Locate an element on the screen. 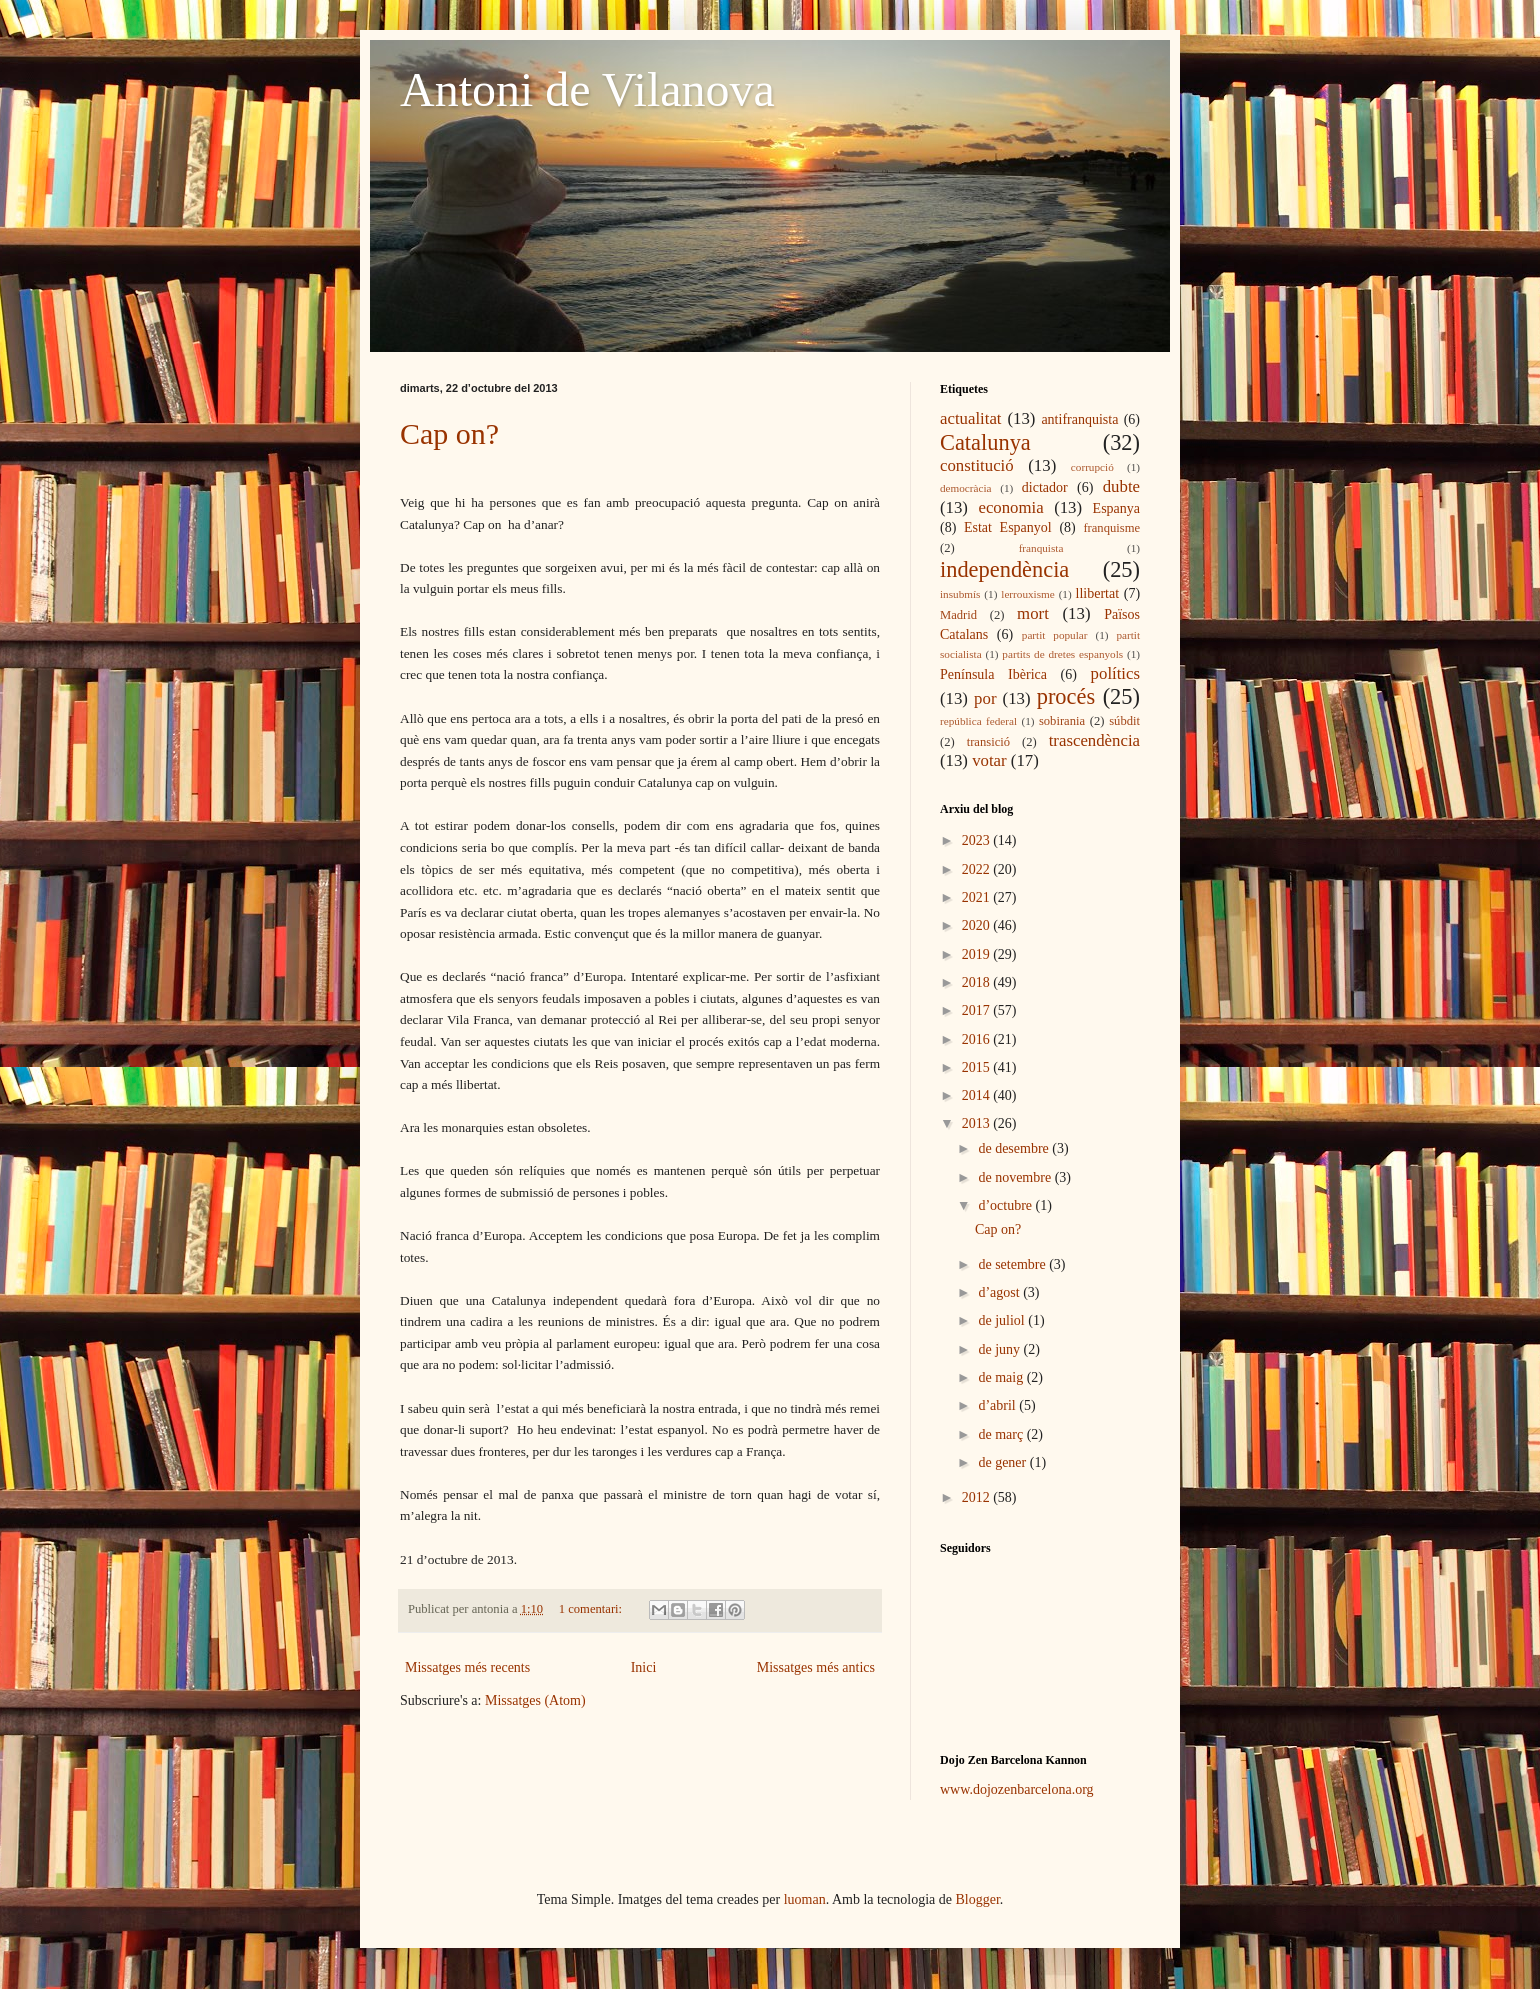 This screenshot has width=1540, height=1989. súbdit is located at coordinates (1124, 721).